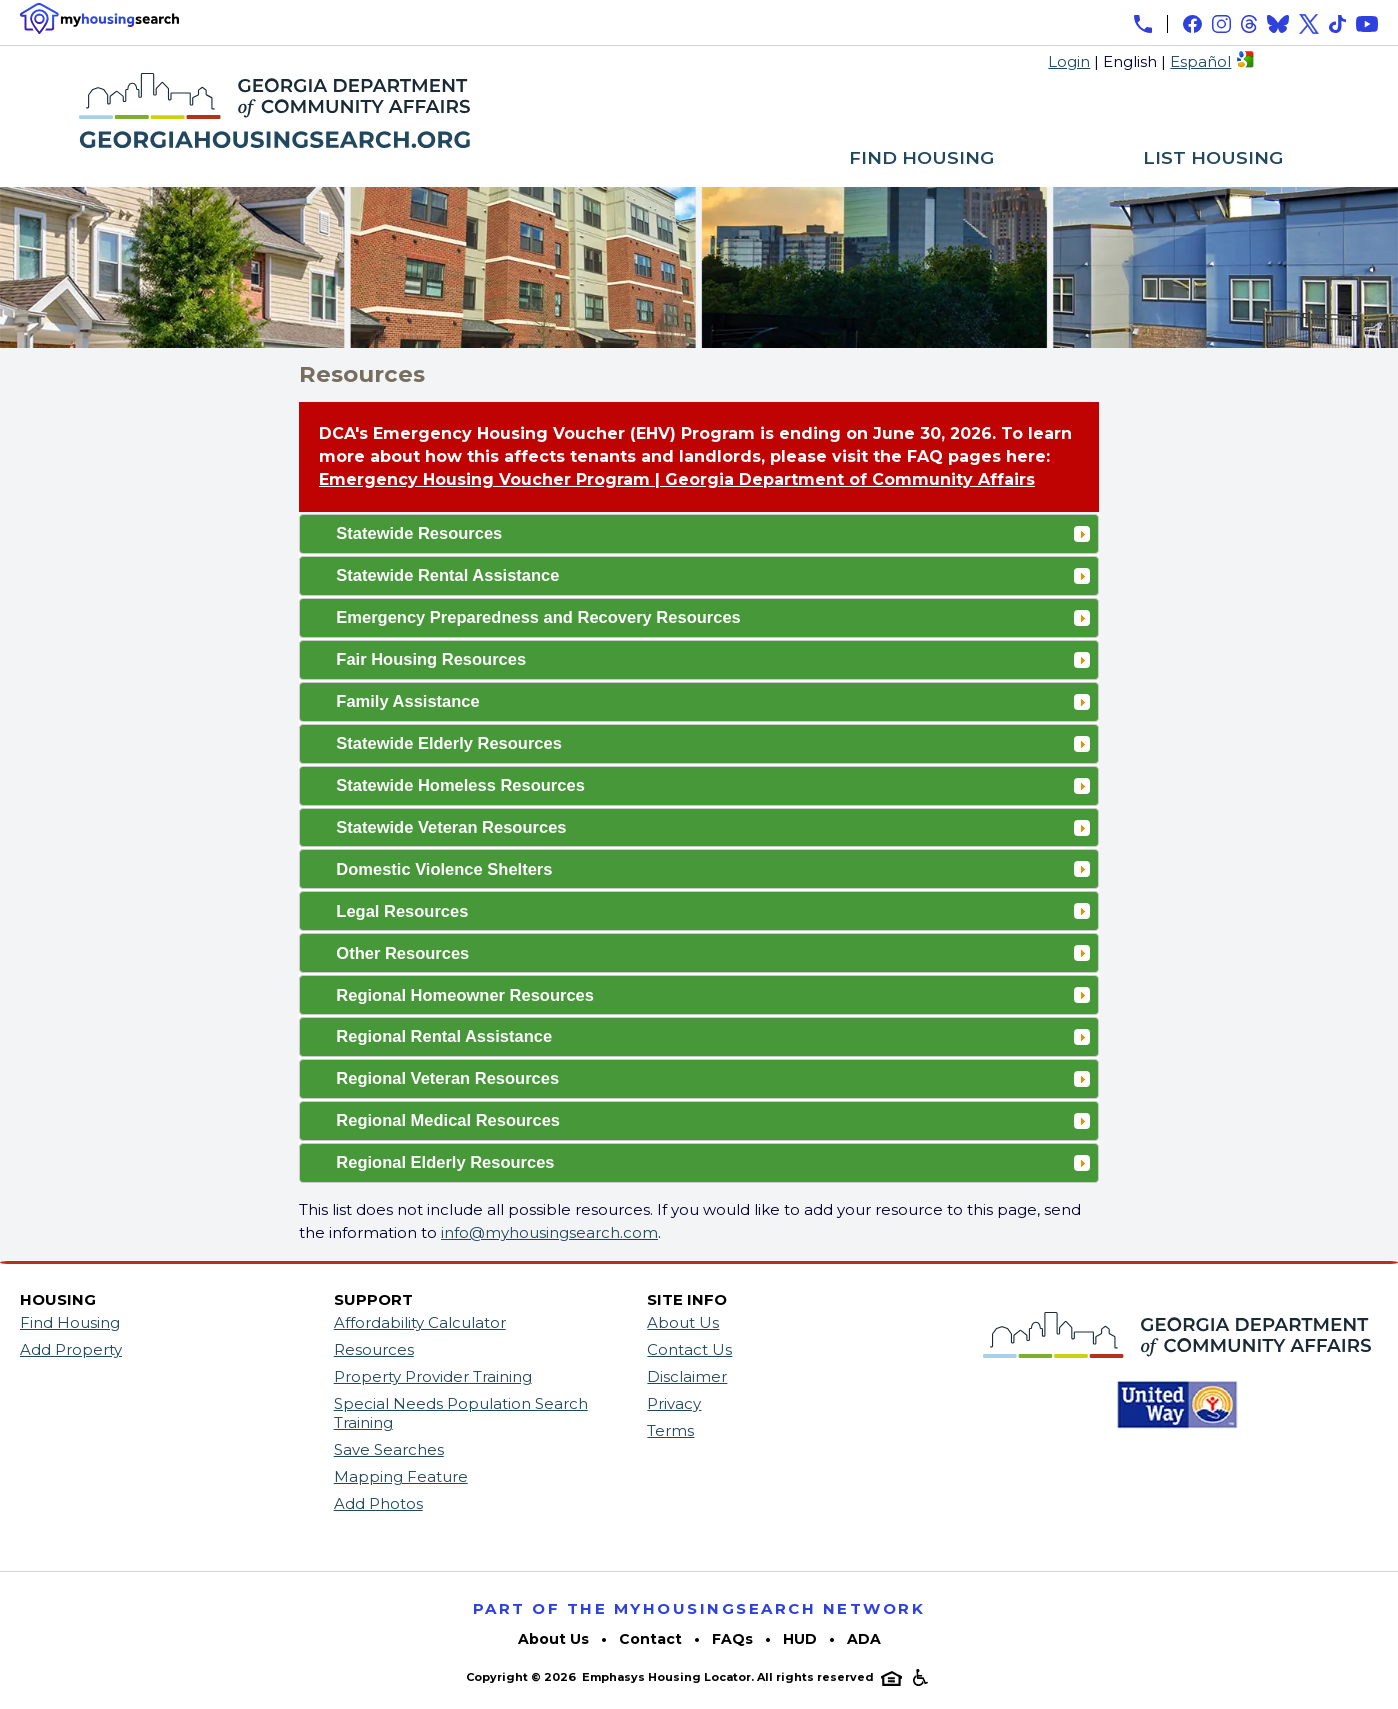 This screenshot has height=1709, width=1398. What do you see at coordinates (712, 911) in the screenshot?
I see `Legal Resources [tab]` at bounding box center [712, 911].